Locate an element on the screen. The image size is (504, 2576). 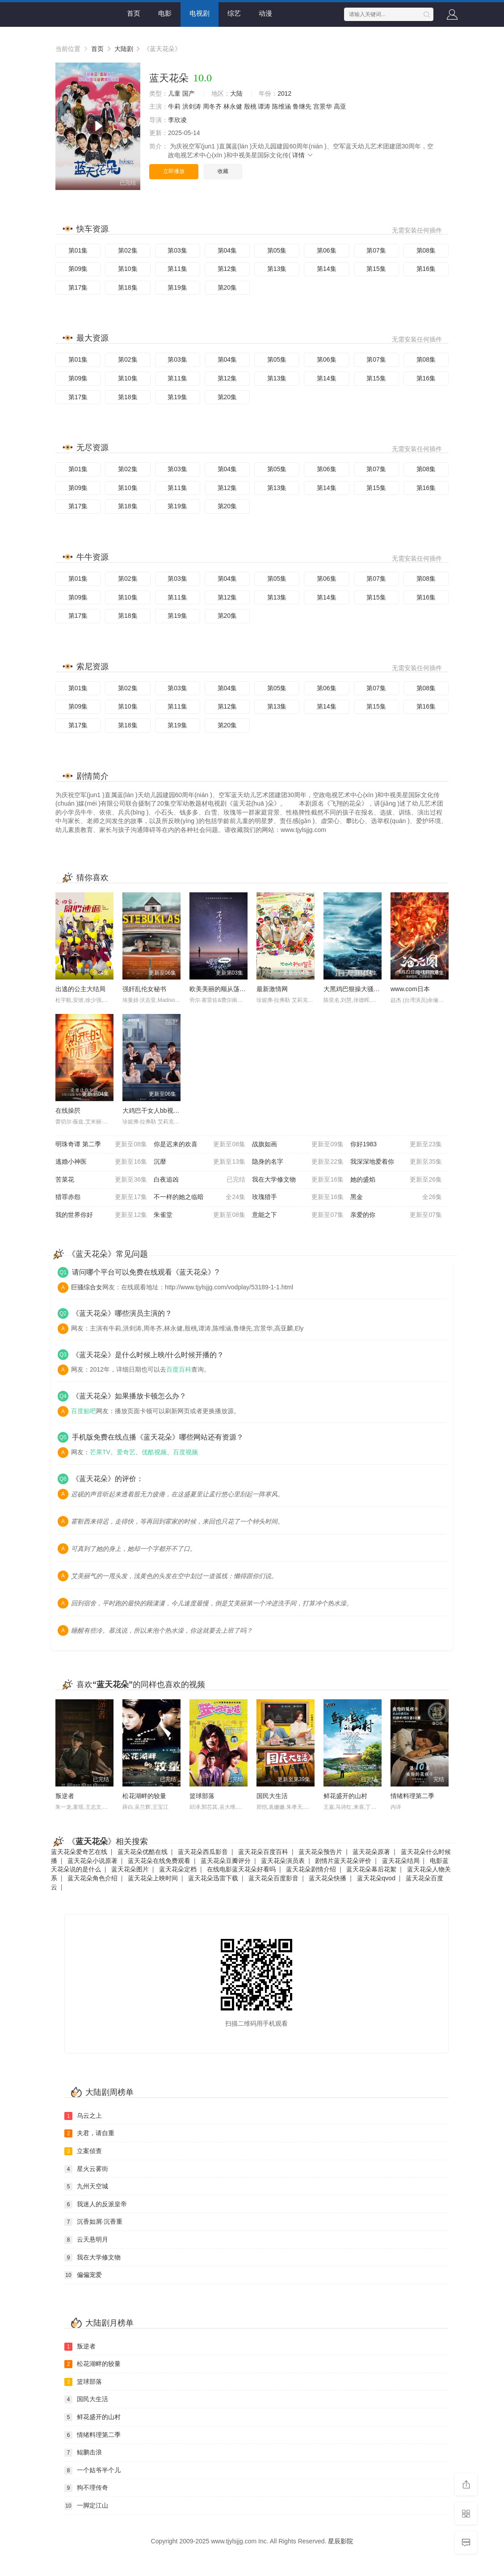
蓝天花朵百度百科 is located at coordinates (263, 1851).